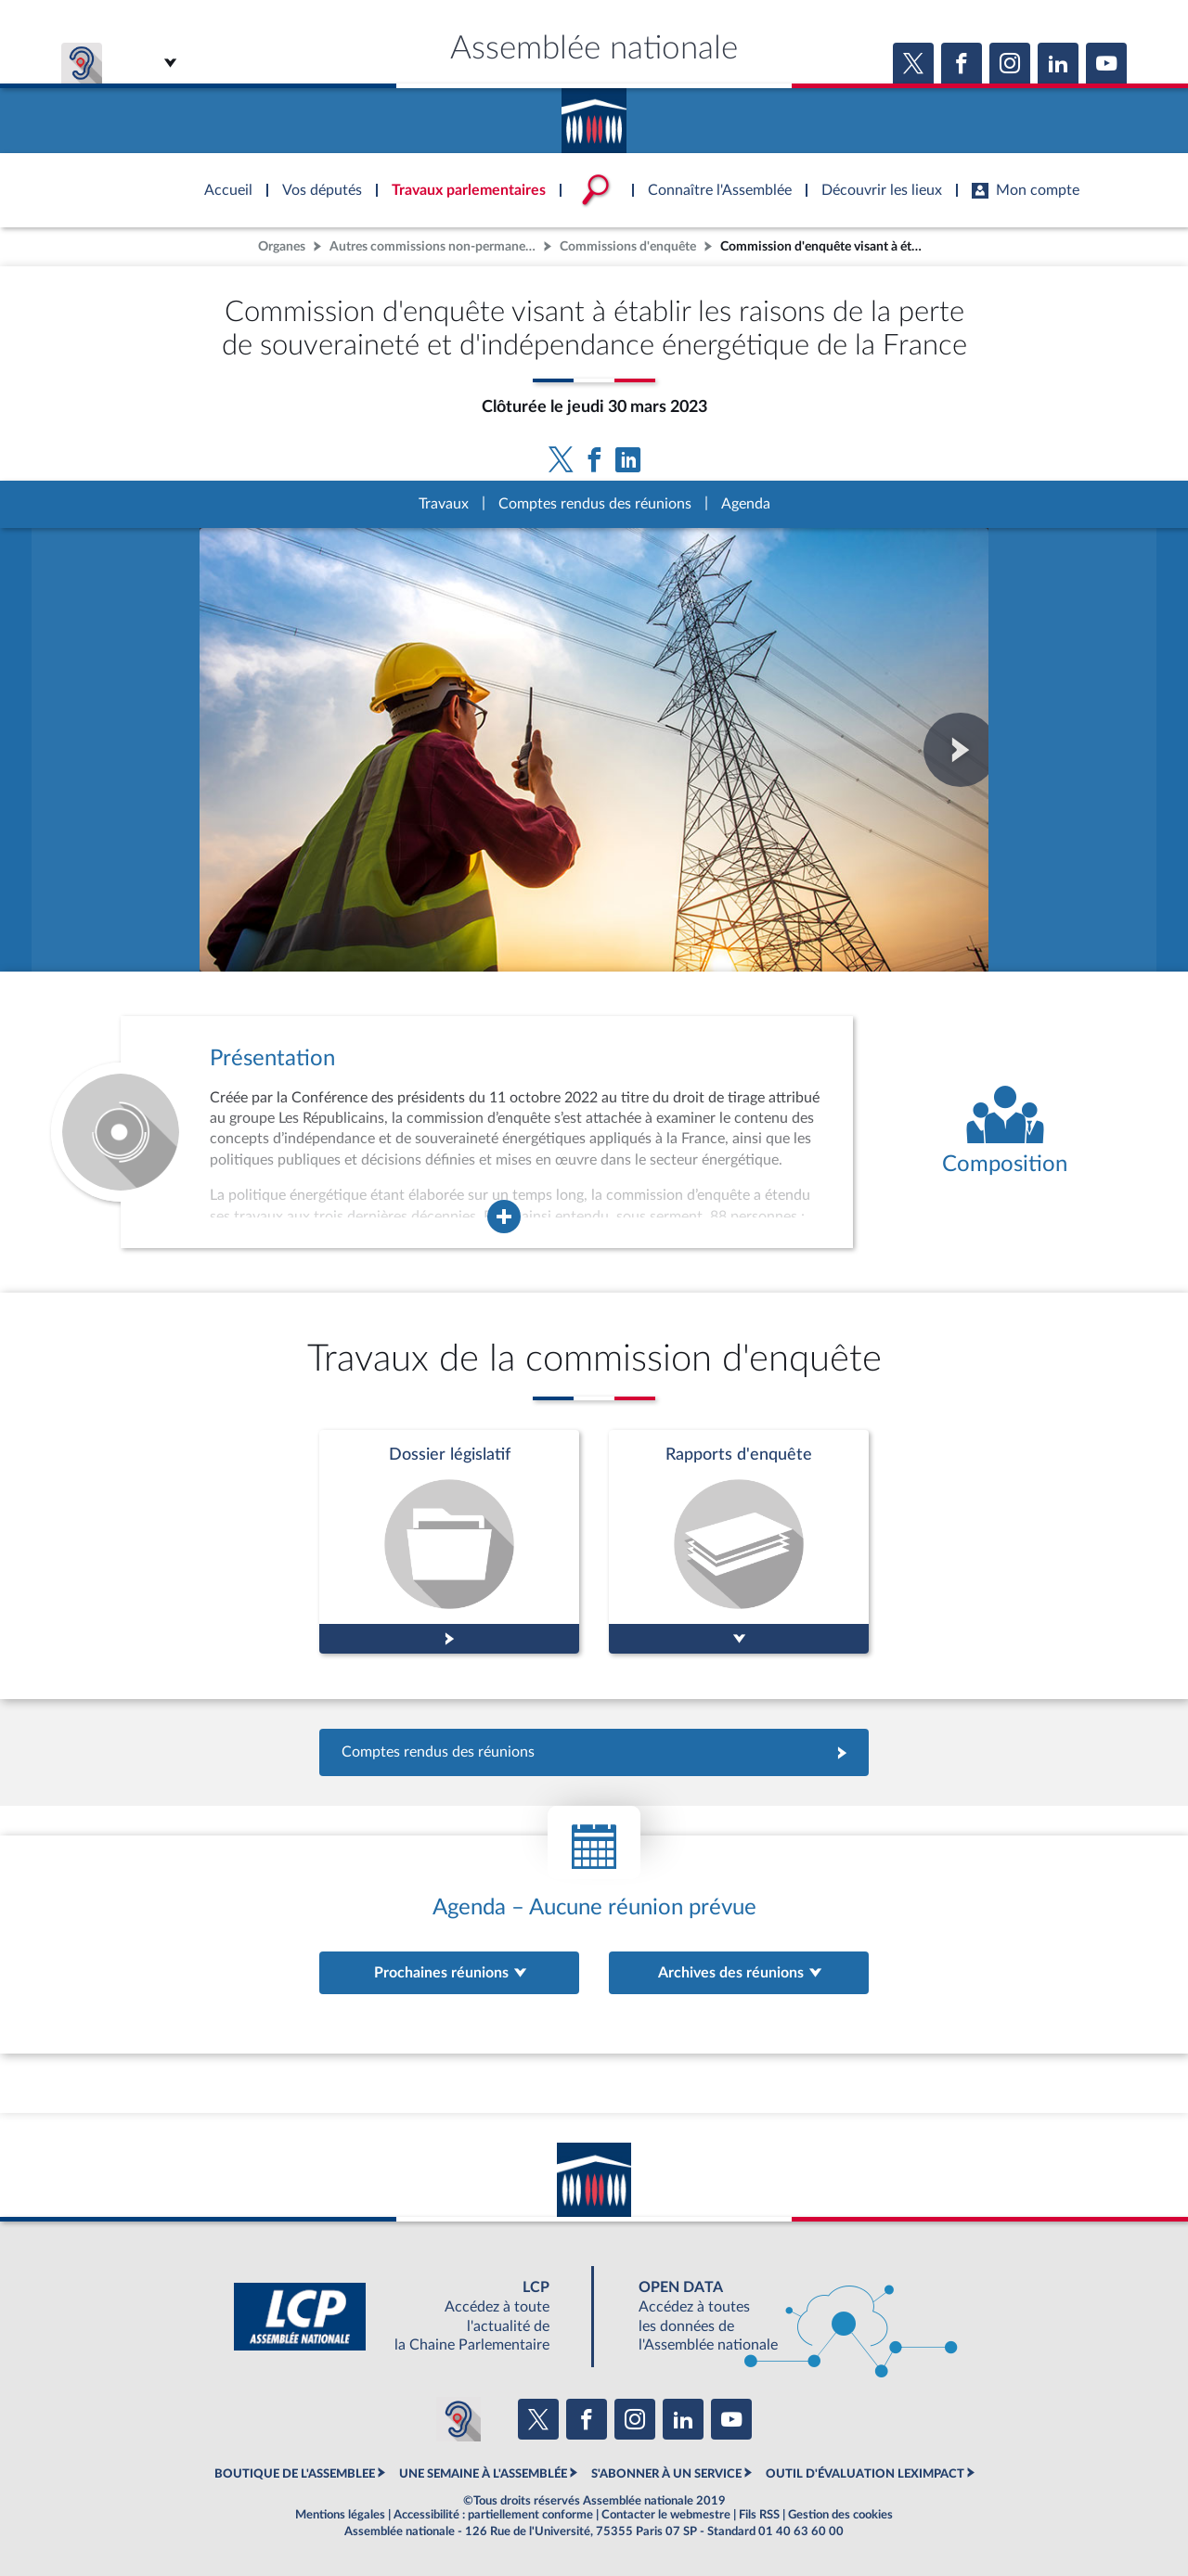 The height and width of the screenshot is (2576, 1188). What do you see at coordinates (840, 2514) in the screenshot?
I see `Gestion des cookies` at bounding box center [840, 2514].